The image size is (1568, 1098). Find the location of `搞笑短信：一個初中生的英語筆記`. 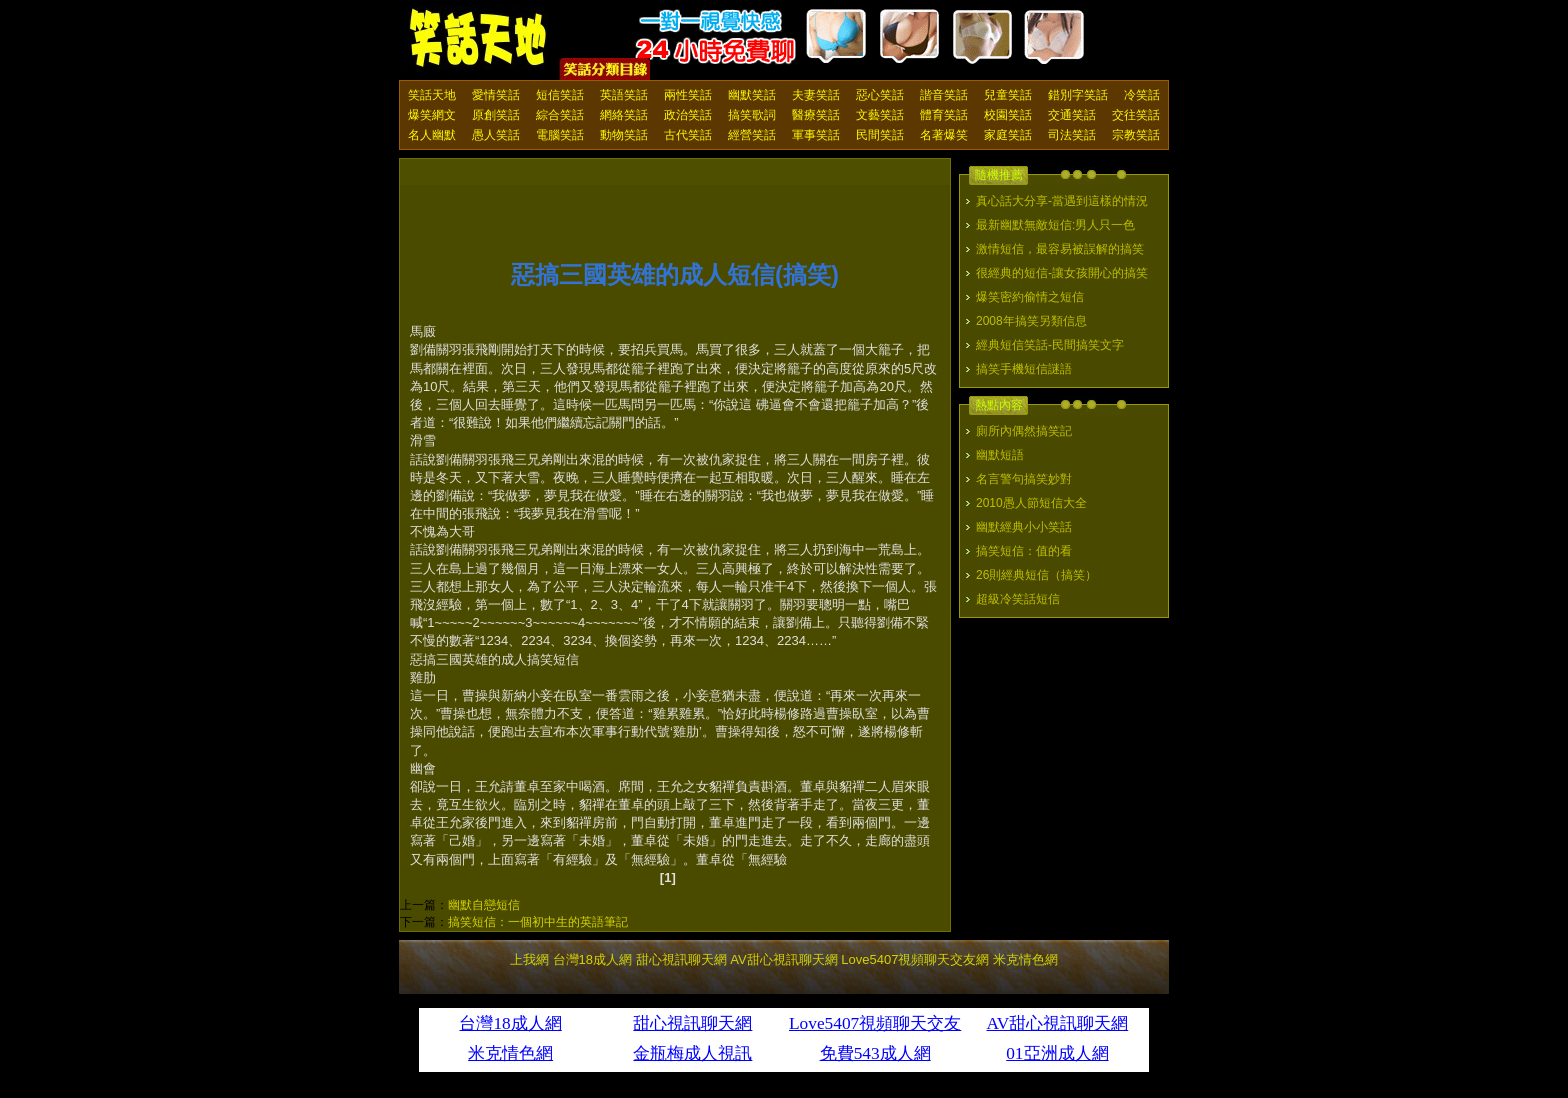

搞笑短信：一個初中生的英語筆記 is located at coordinates (538, 922).